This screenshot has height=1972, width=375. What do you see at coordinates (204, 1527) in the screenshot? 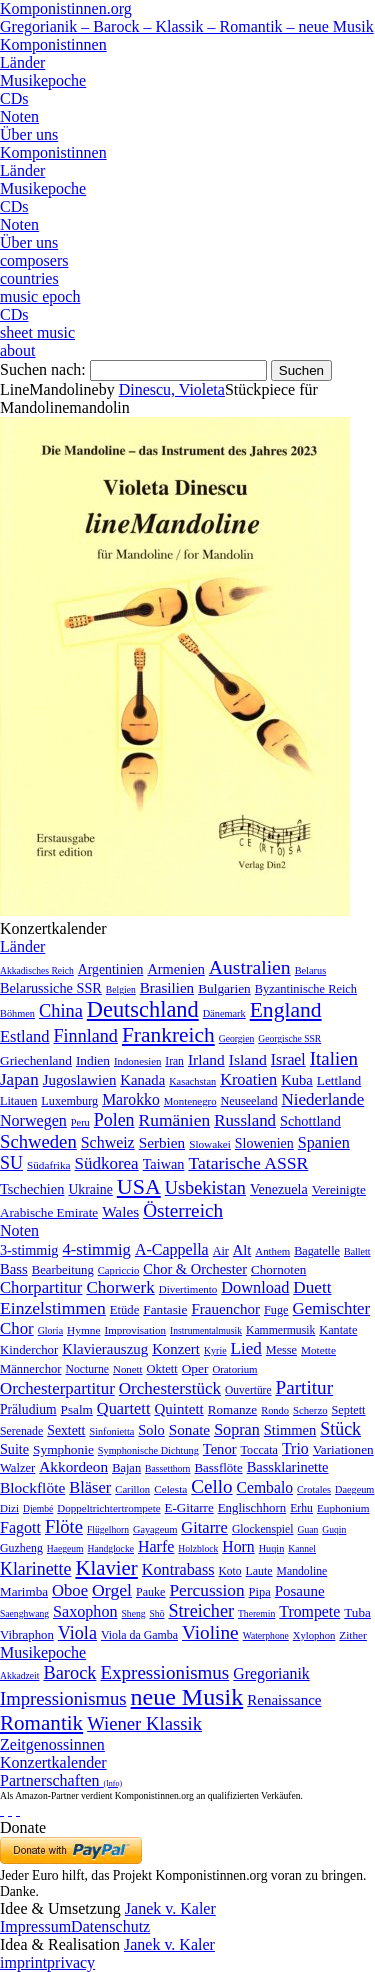
I see `Gitarre [Gitarre (180 Einträge)]` at bounding box center [204, 1527].